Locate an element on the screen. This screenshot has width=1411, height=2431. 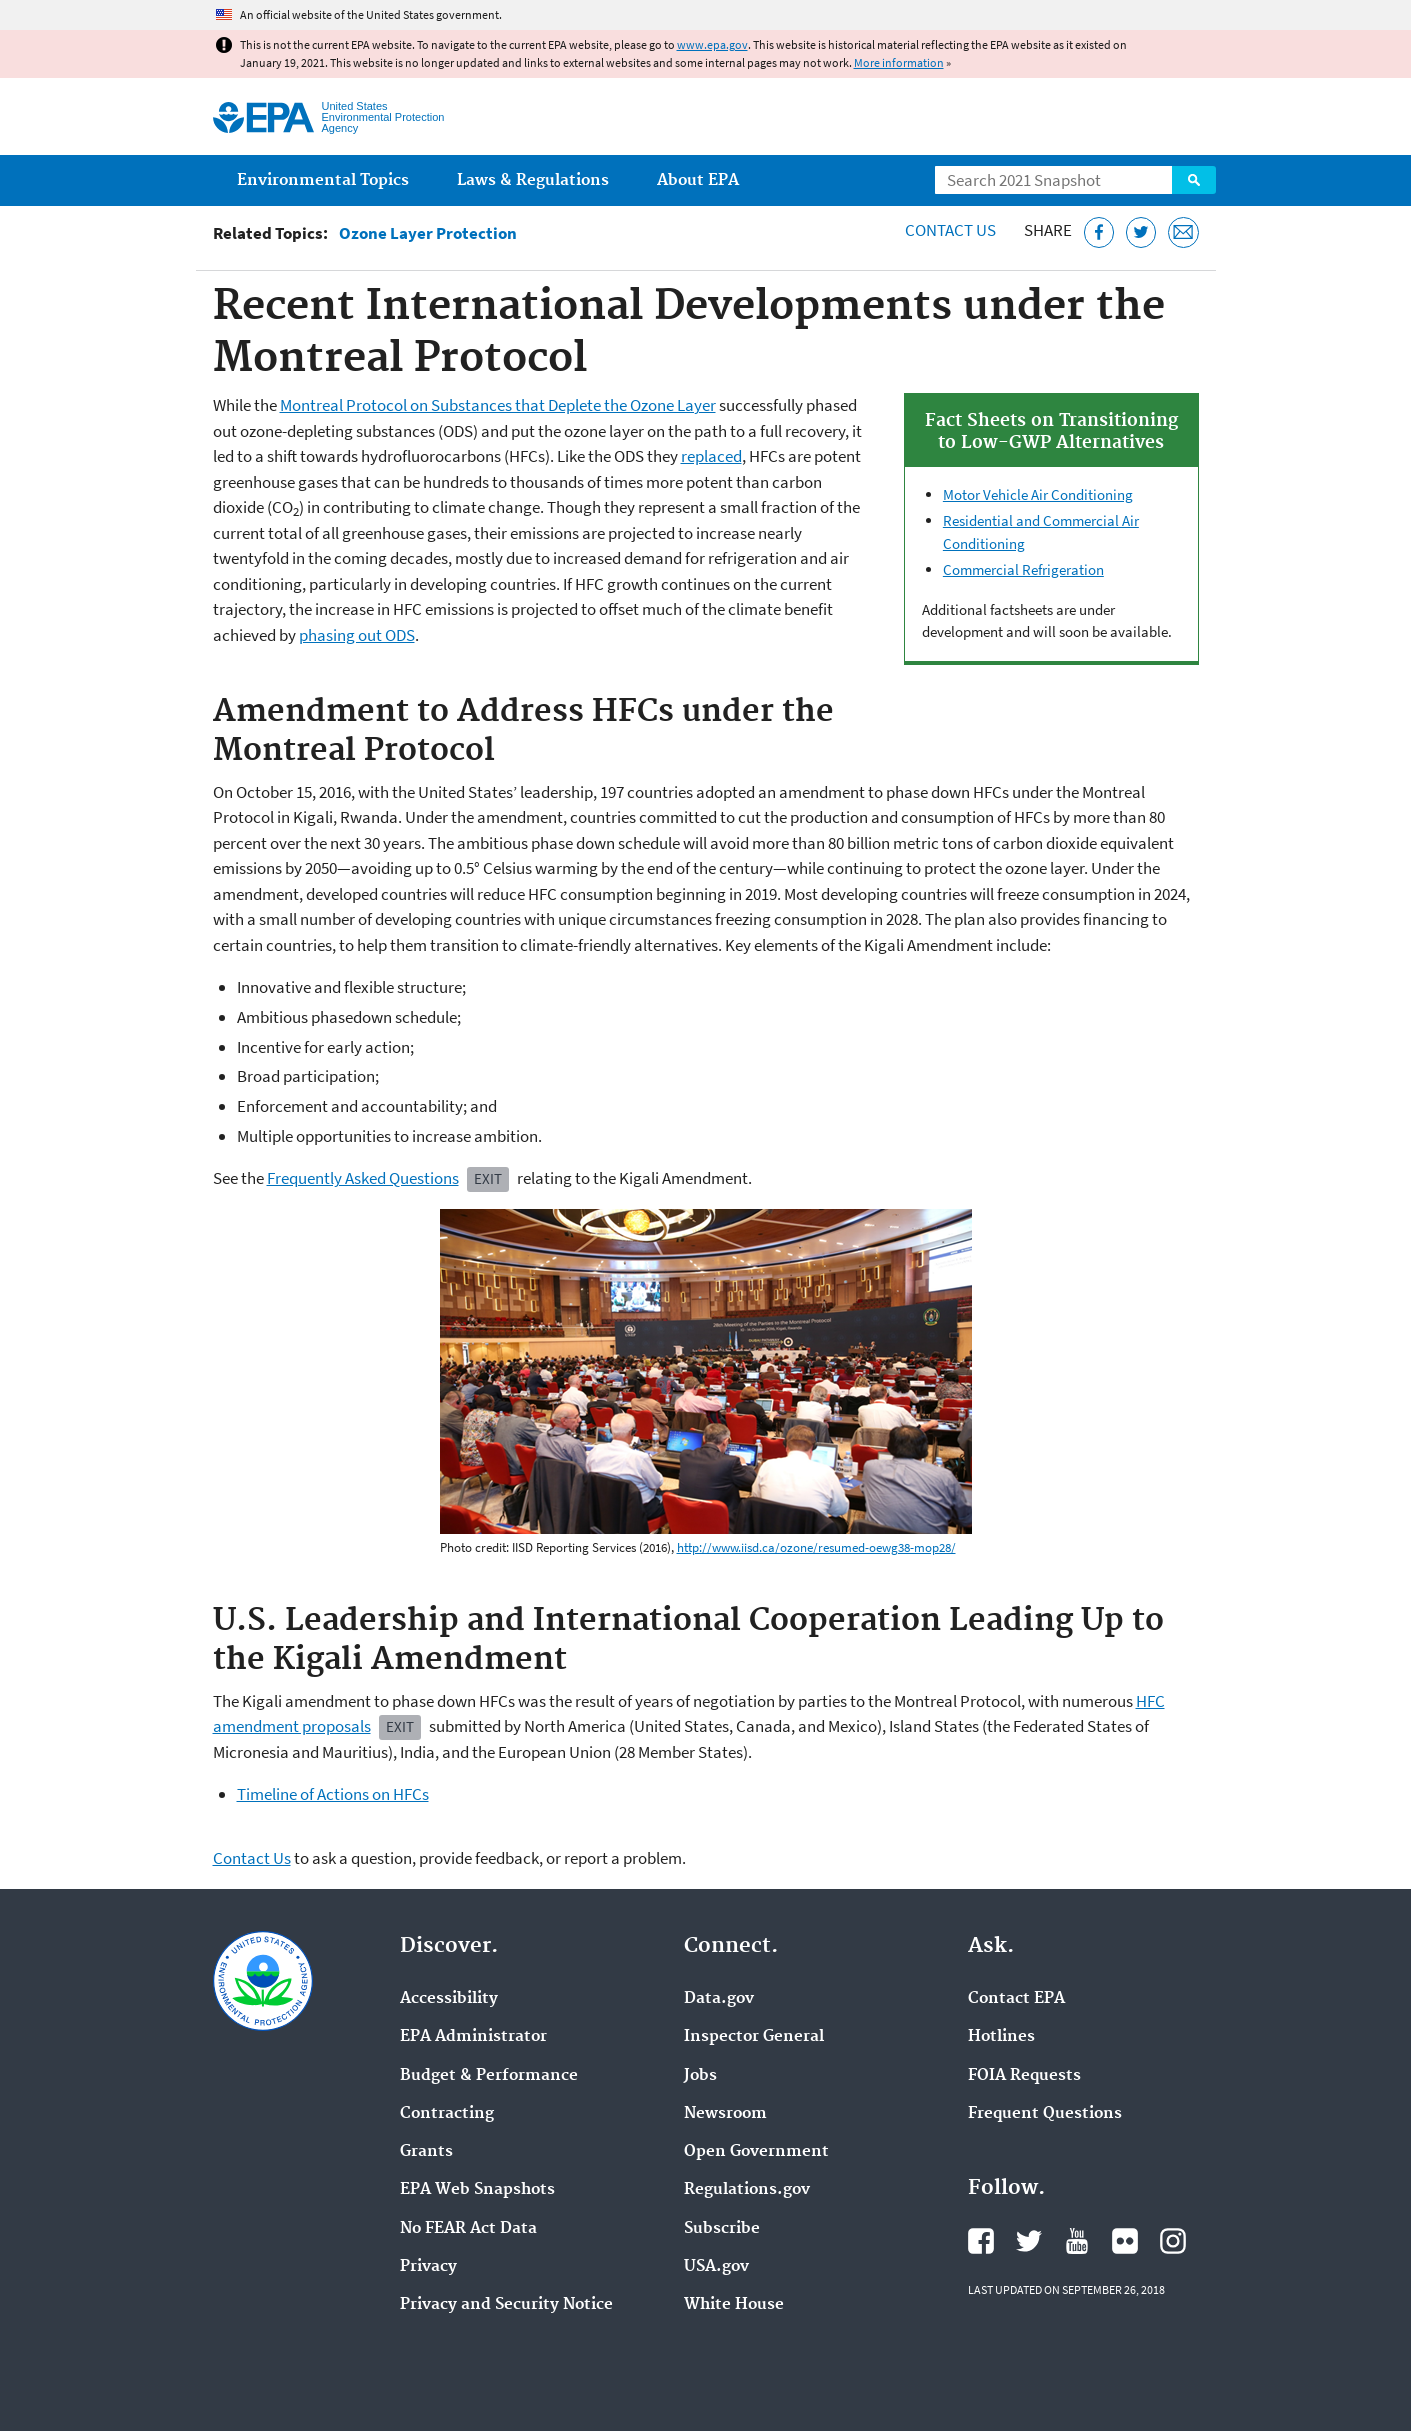
White House is located at coordinates (734, 2305).